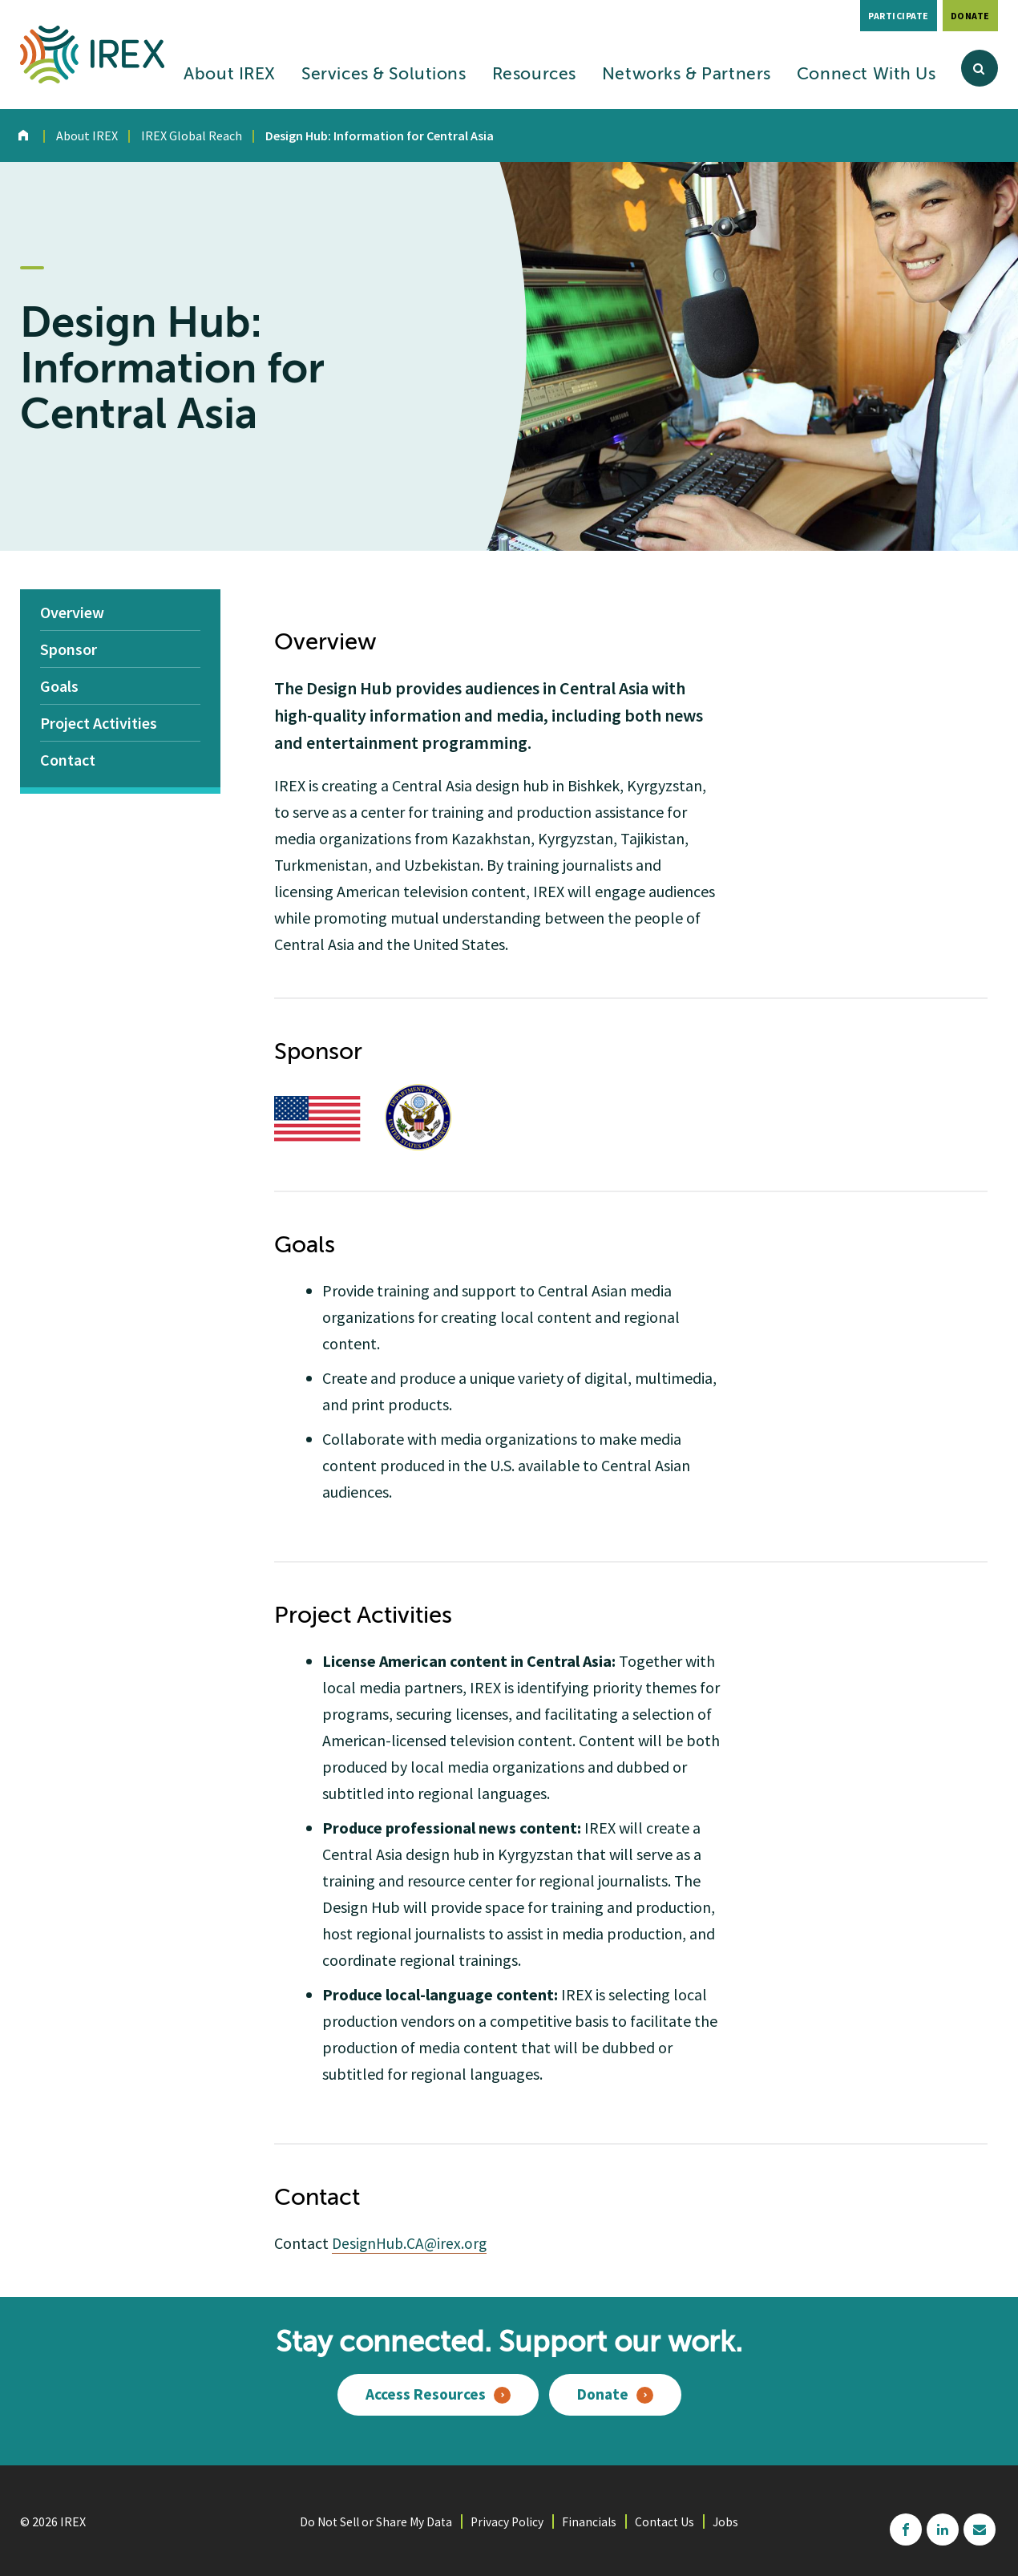 Image resolution: width=1018 pixels, height=2576 pixels. Describe the element at coordinates (534, 75) in the screenshot. I see `Resources` at that location.